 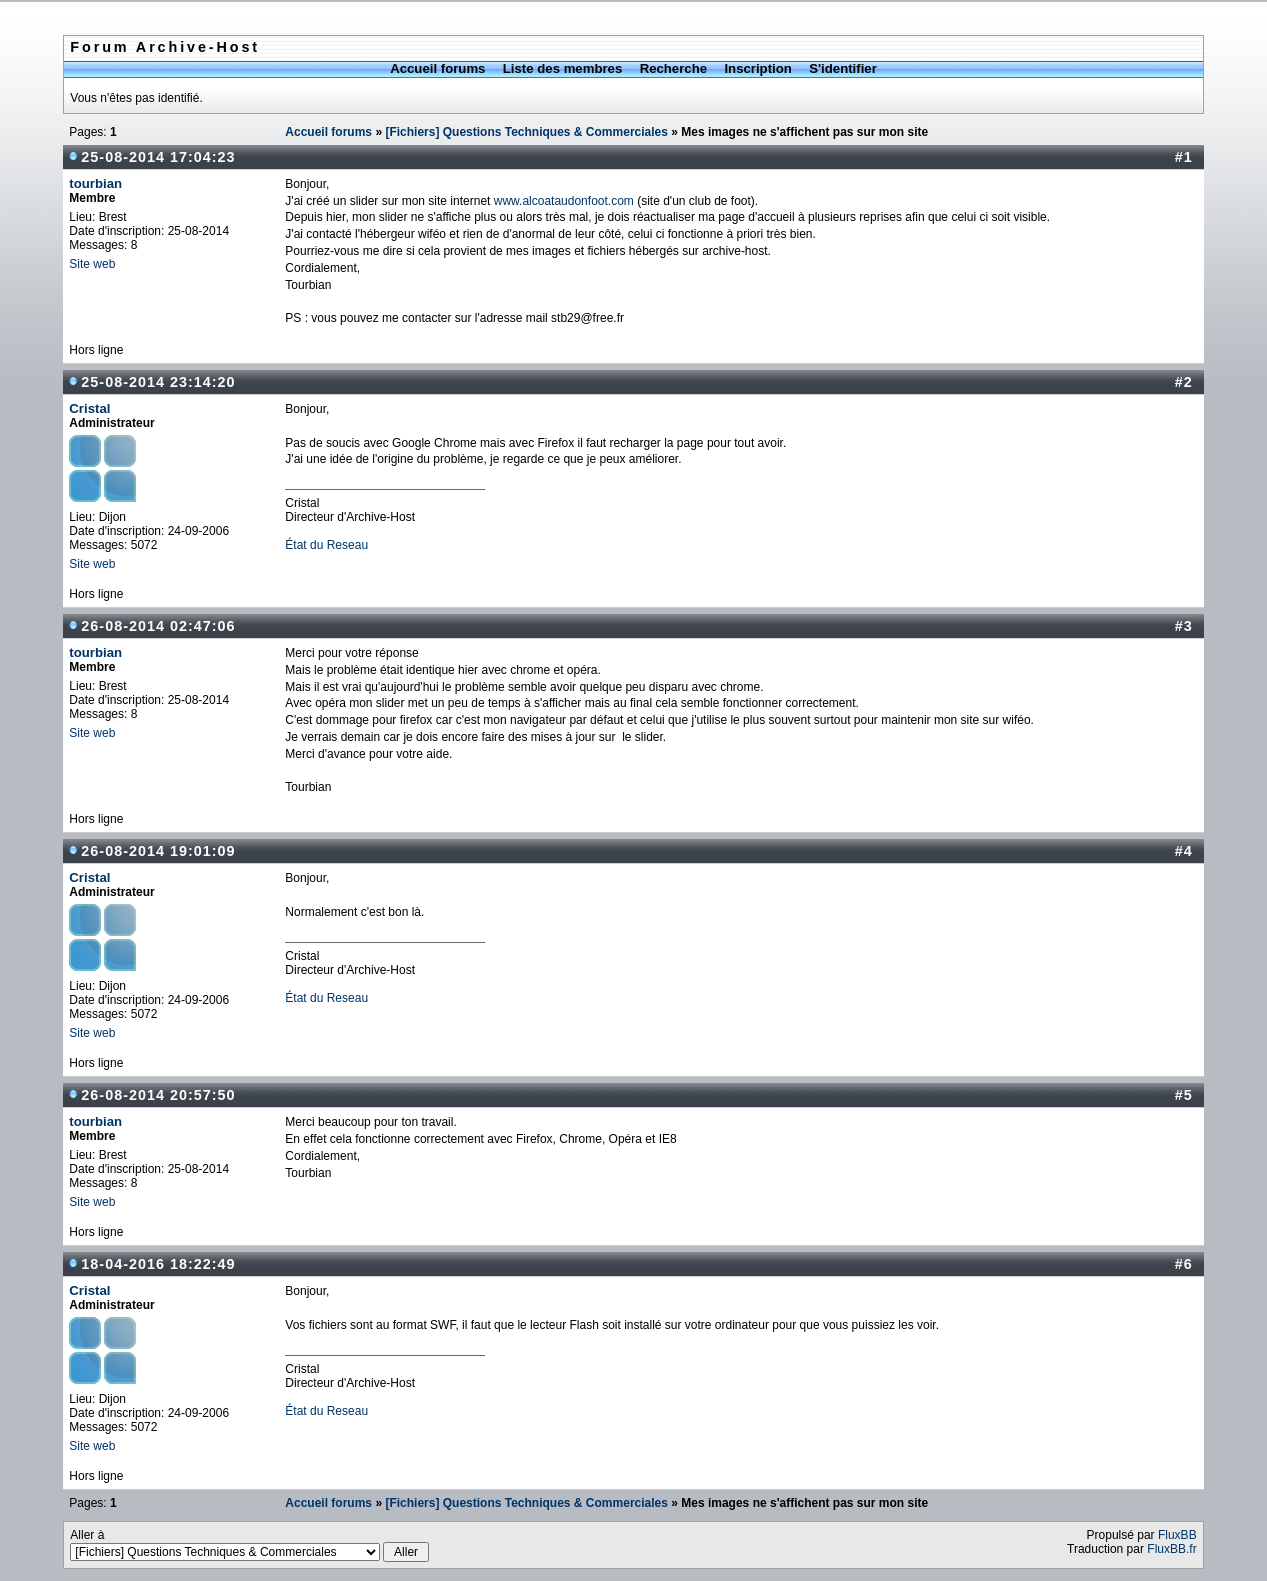 What do you see at coordinates (158, 382) in the screenshot?
I see `25-08-2014 23:14:20` at bounding box center [158, 382].